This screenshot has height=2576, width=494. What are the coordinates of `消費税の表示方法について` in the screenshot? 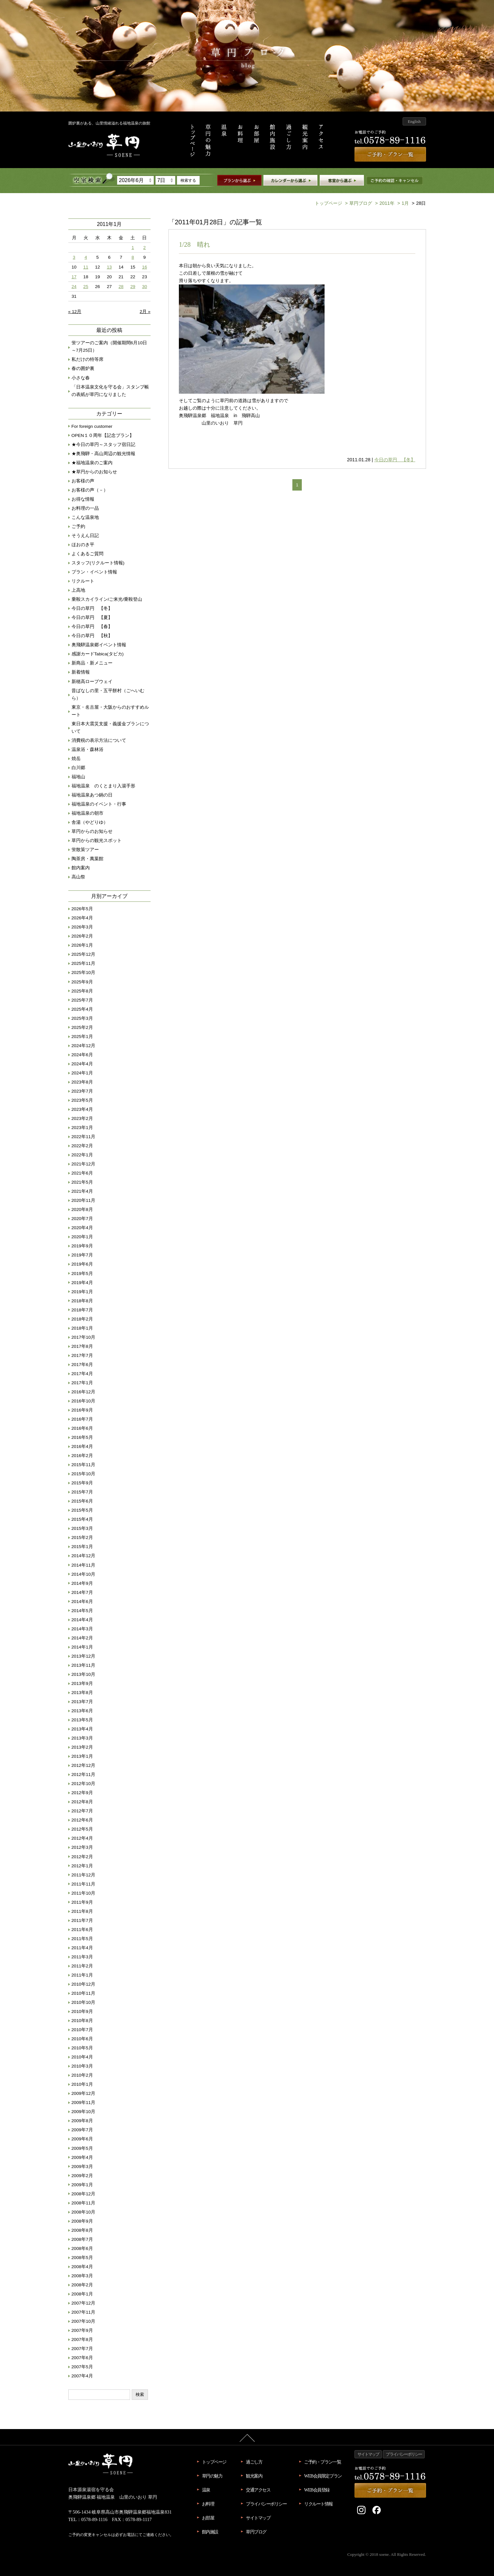 It's located at (99, 740).